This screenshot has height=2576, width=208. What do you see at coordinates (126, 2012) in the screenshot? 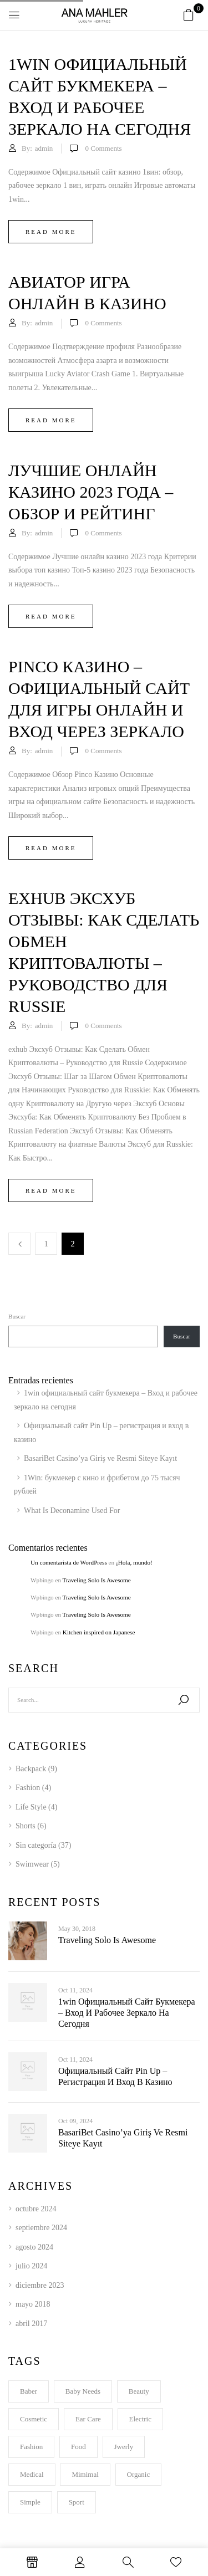
I see `1win официальный сайт букмекера – Вход и рабочее зеркало на сегодня` at bounding box center [126, 2012].